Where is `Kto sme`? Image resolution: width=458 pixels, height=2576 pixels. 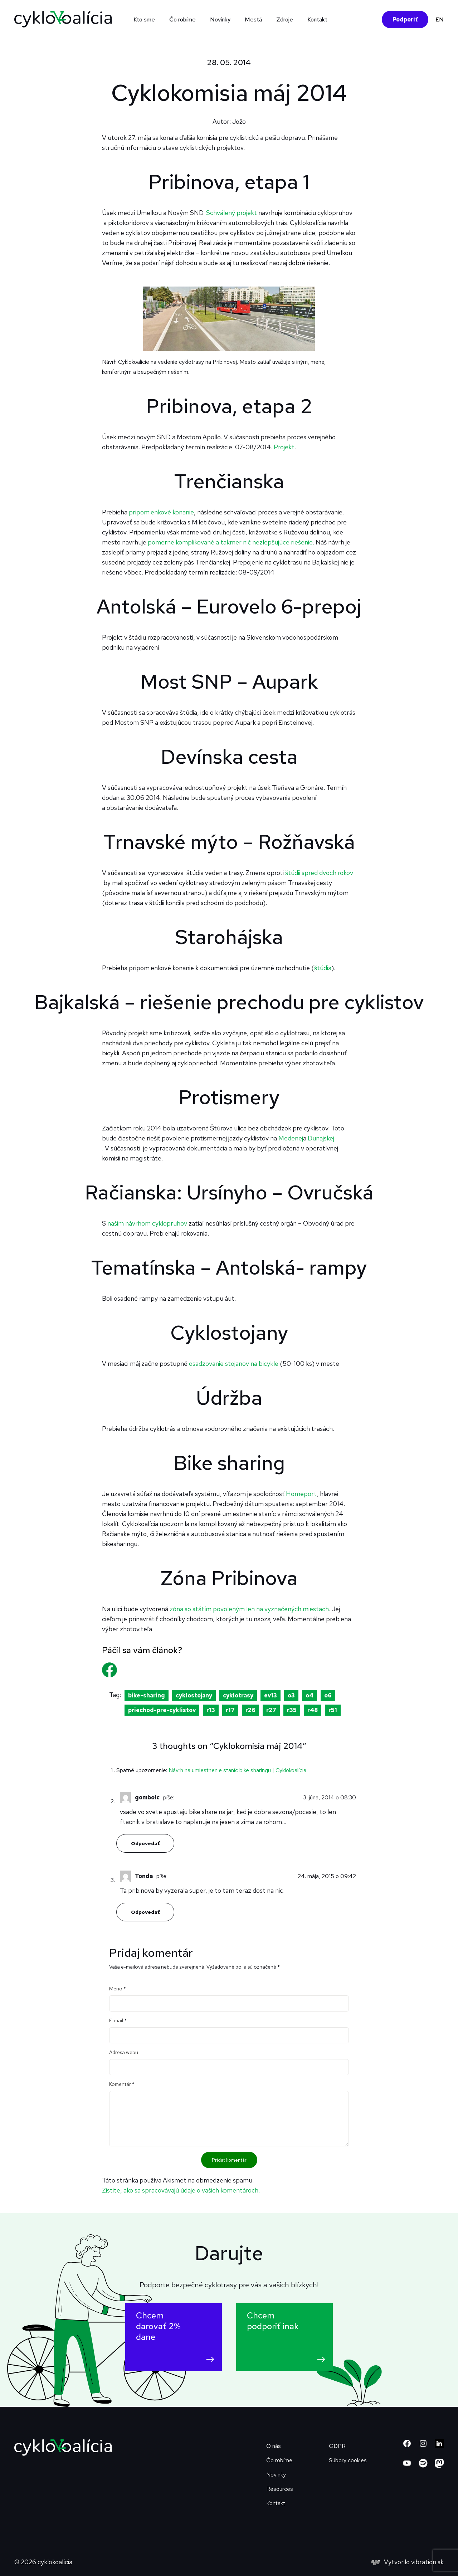
Kto sme is located at coordinates (144, 19).